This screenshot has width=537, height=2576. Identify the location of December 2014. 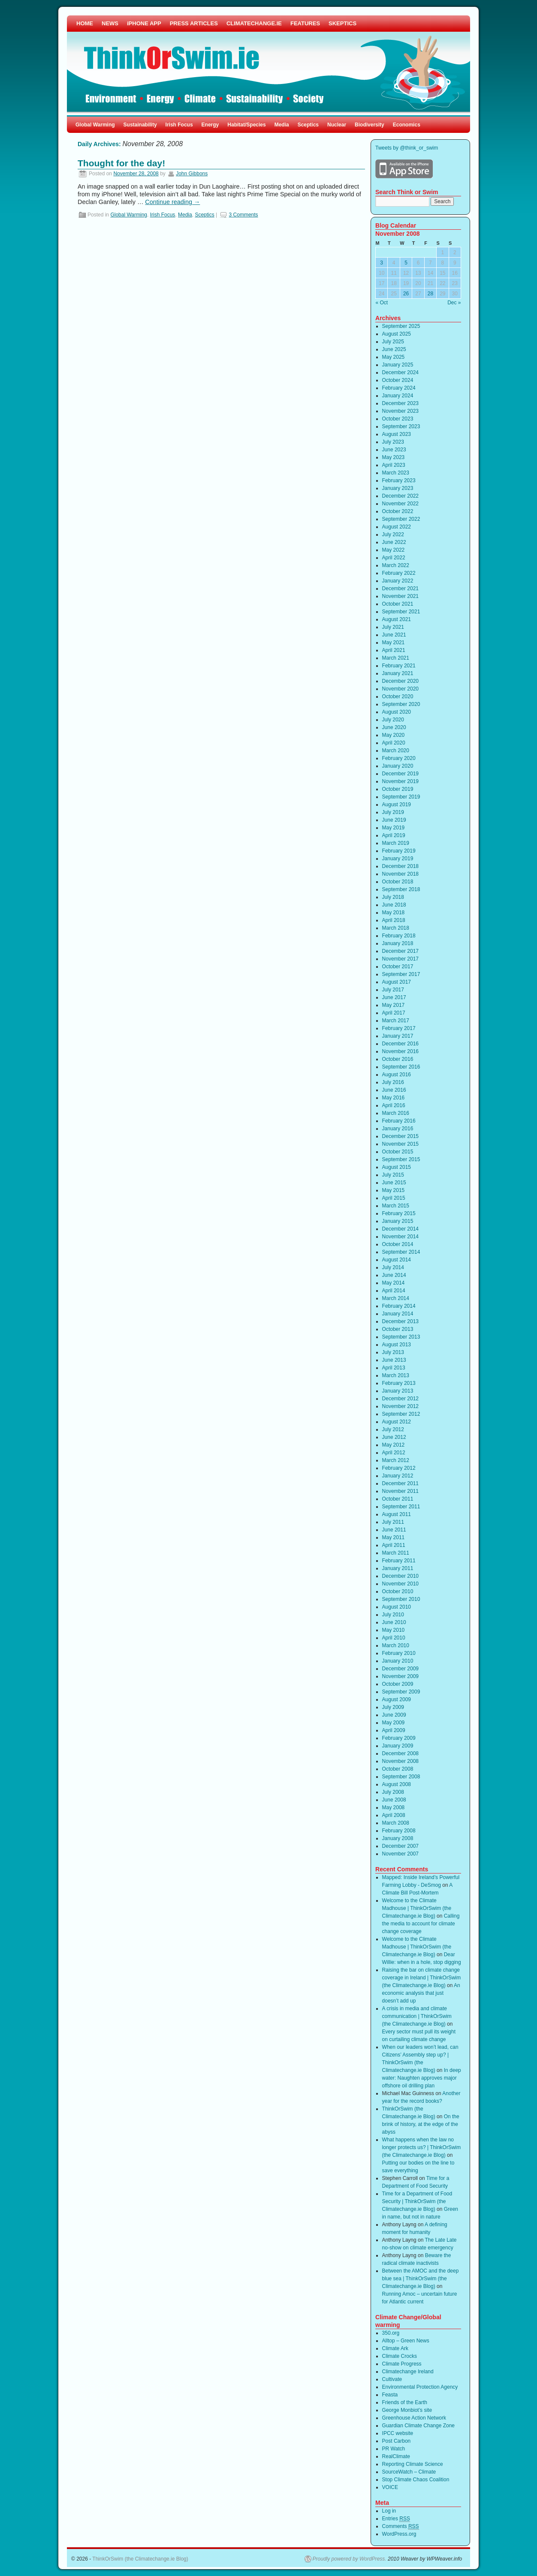
(400, 1229).